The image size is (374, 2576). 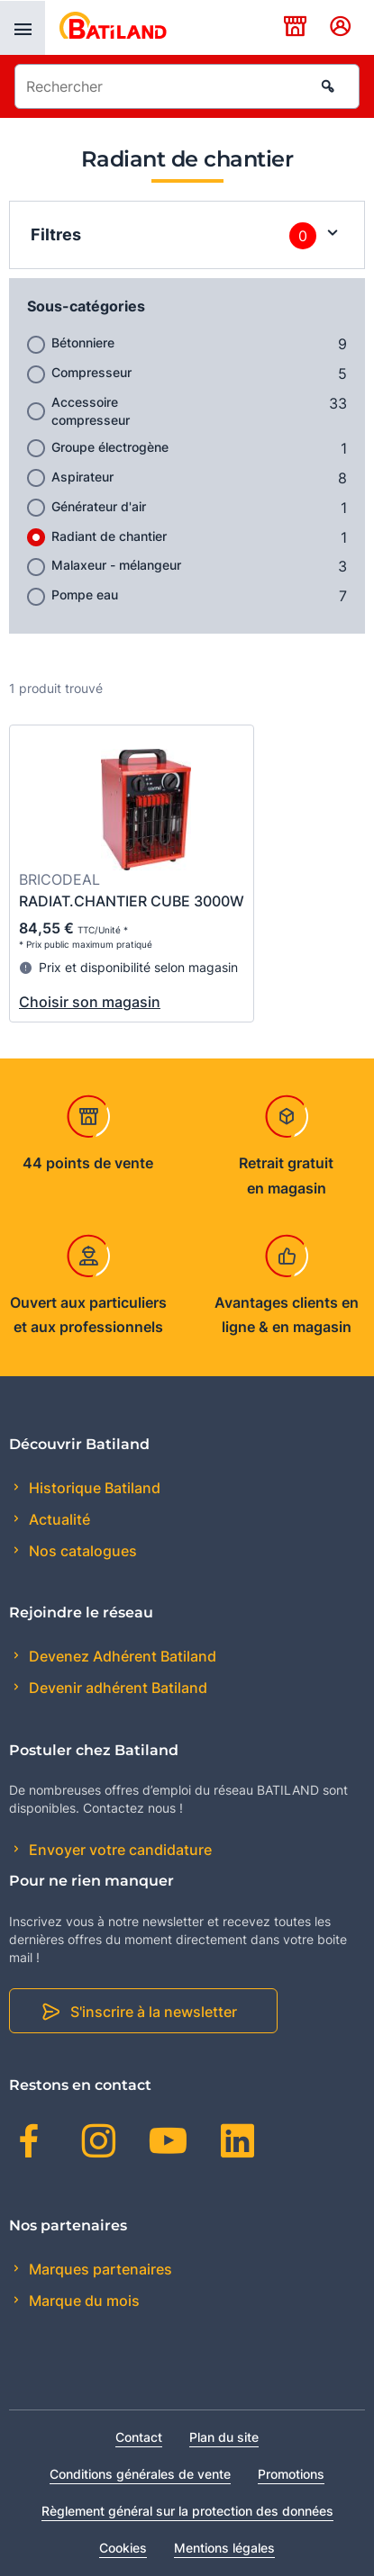 What do you see at coordinates (140, 2473) in the screenshot?
I see `Conditions générales de vente` at bounding box center [140, 2473].